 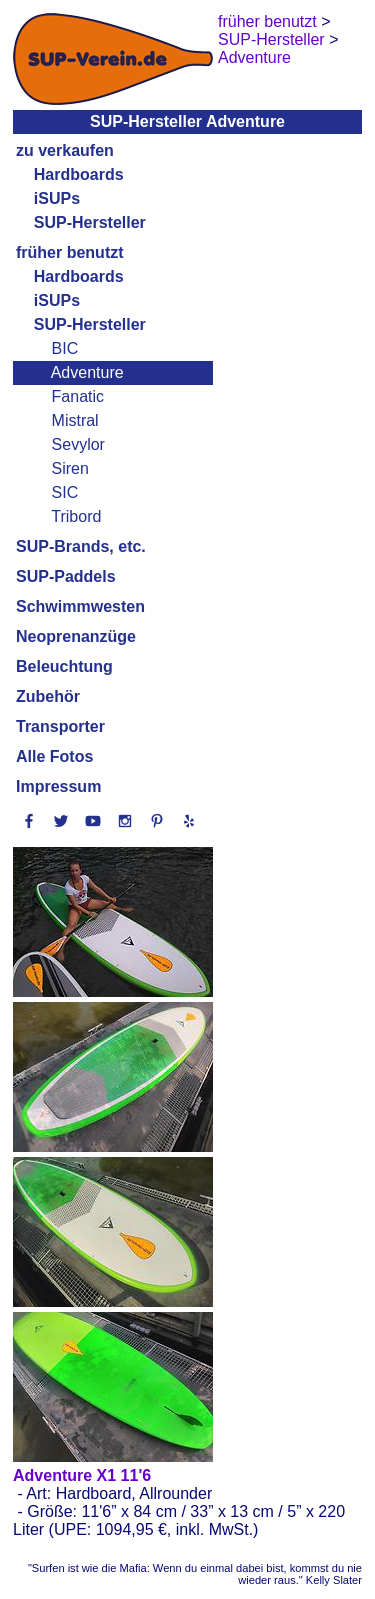 I want to click on Hardboards, so click(x=79, y=174).